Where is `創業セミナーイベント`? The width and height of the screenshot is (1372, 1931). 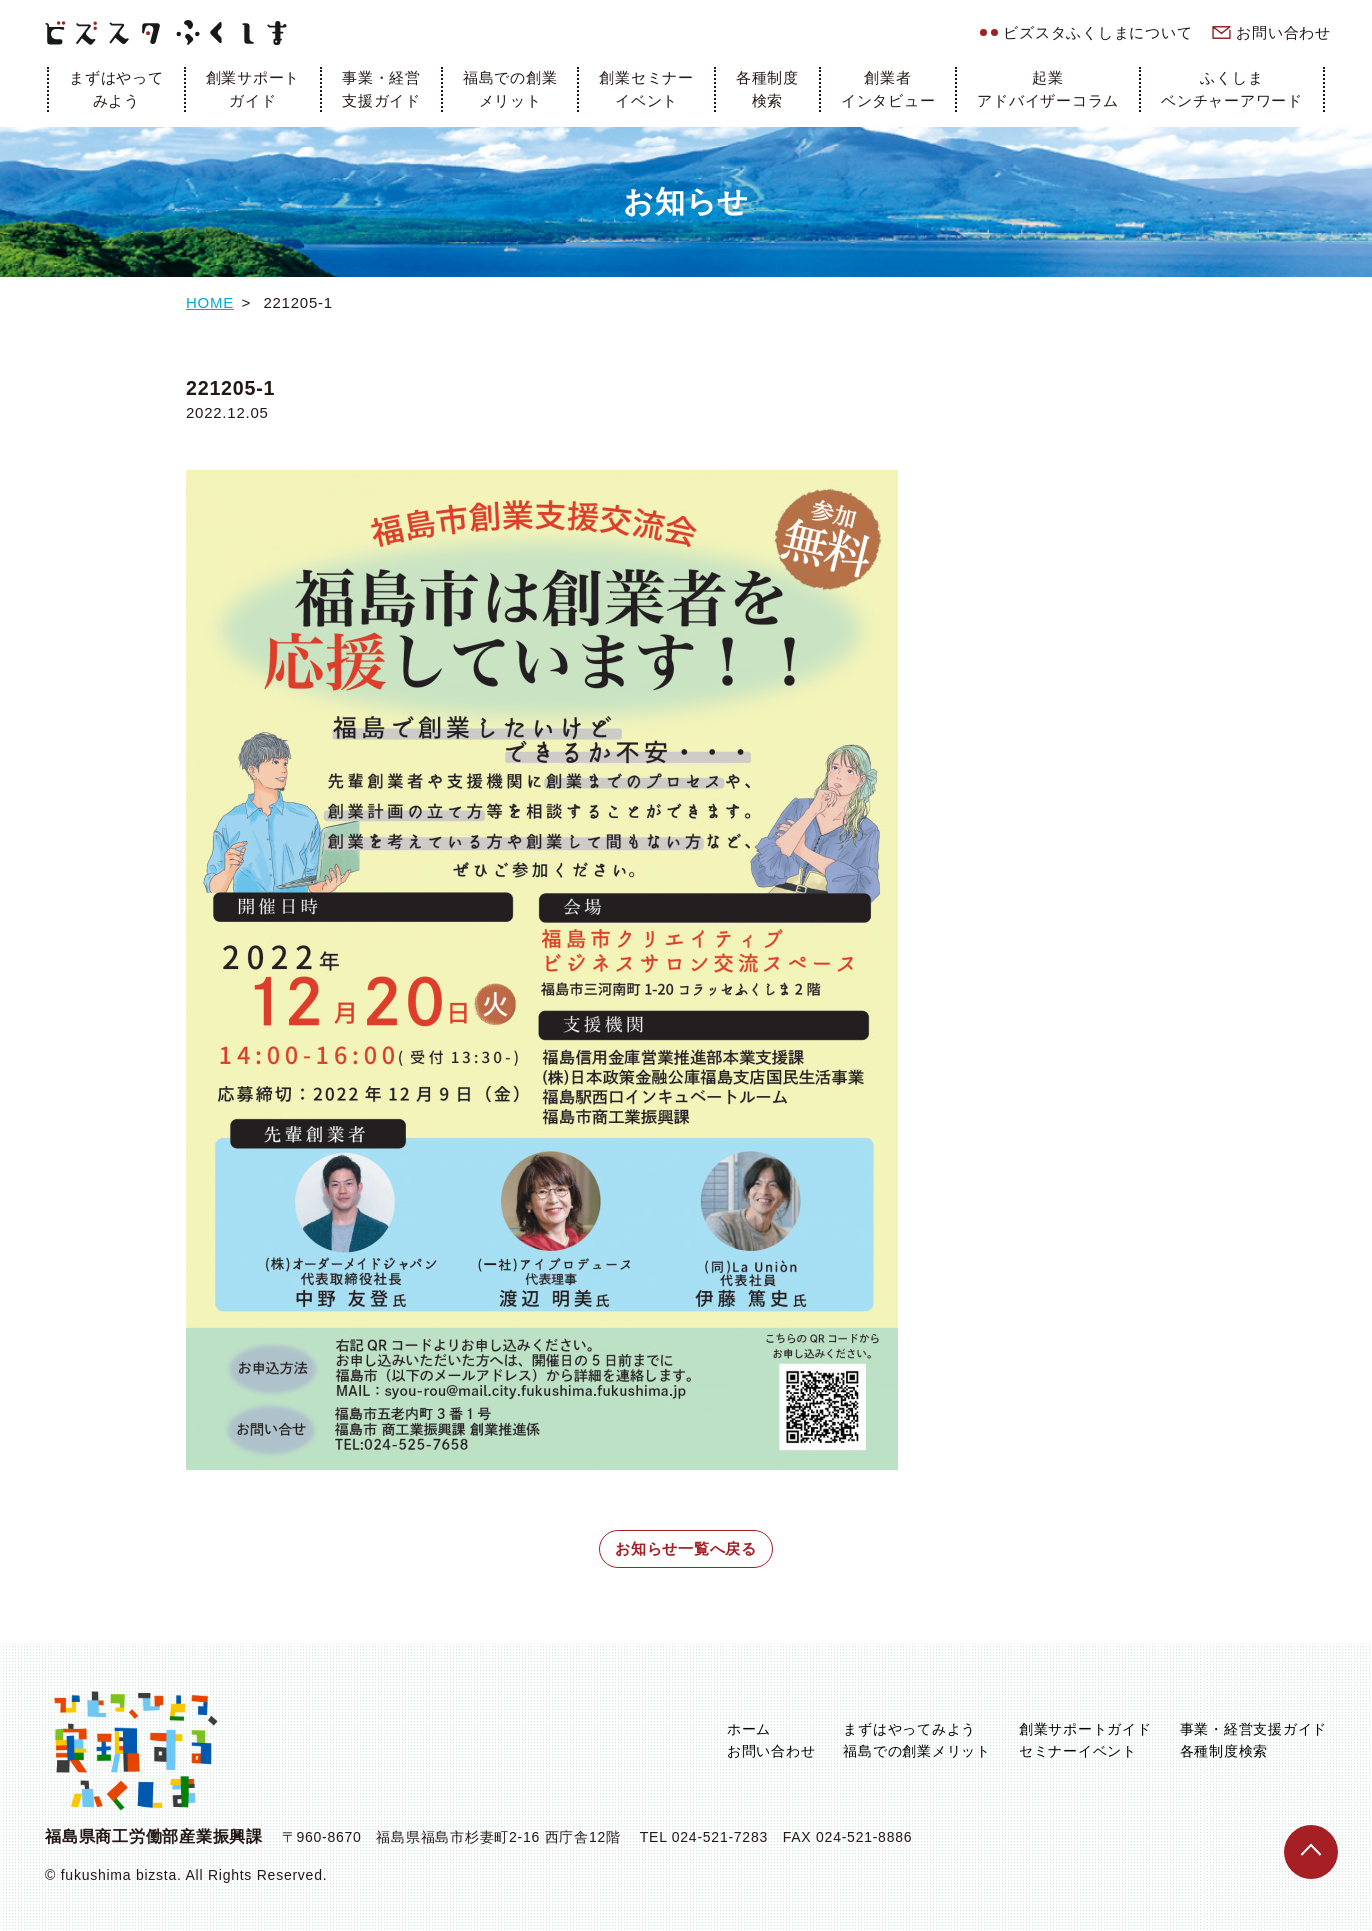
創業セミナーイベント is located at coordinates (646, 89).